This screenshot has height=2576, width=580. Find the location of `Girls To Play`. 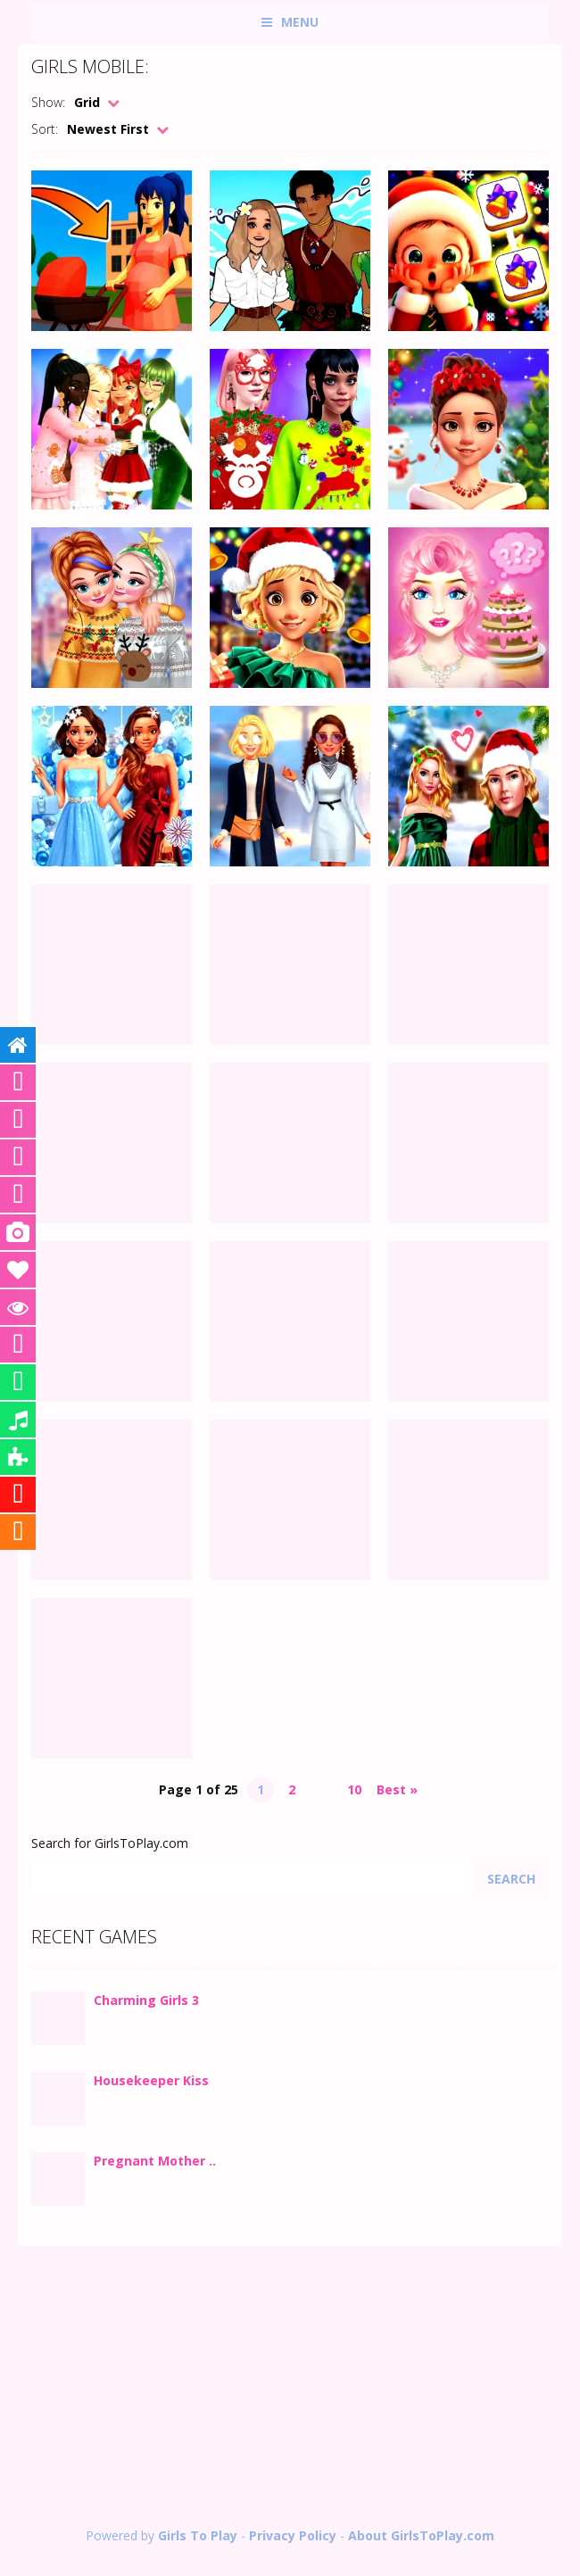

Girls To Play is located at coordinates (197, 2535).